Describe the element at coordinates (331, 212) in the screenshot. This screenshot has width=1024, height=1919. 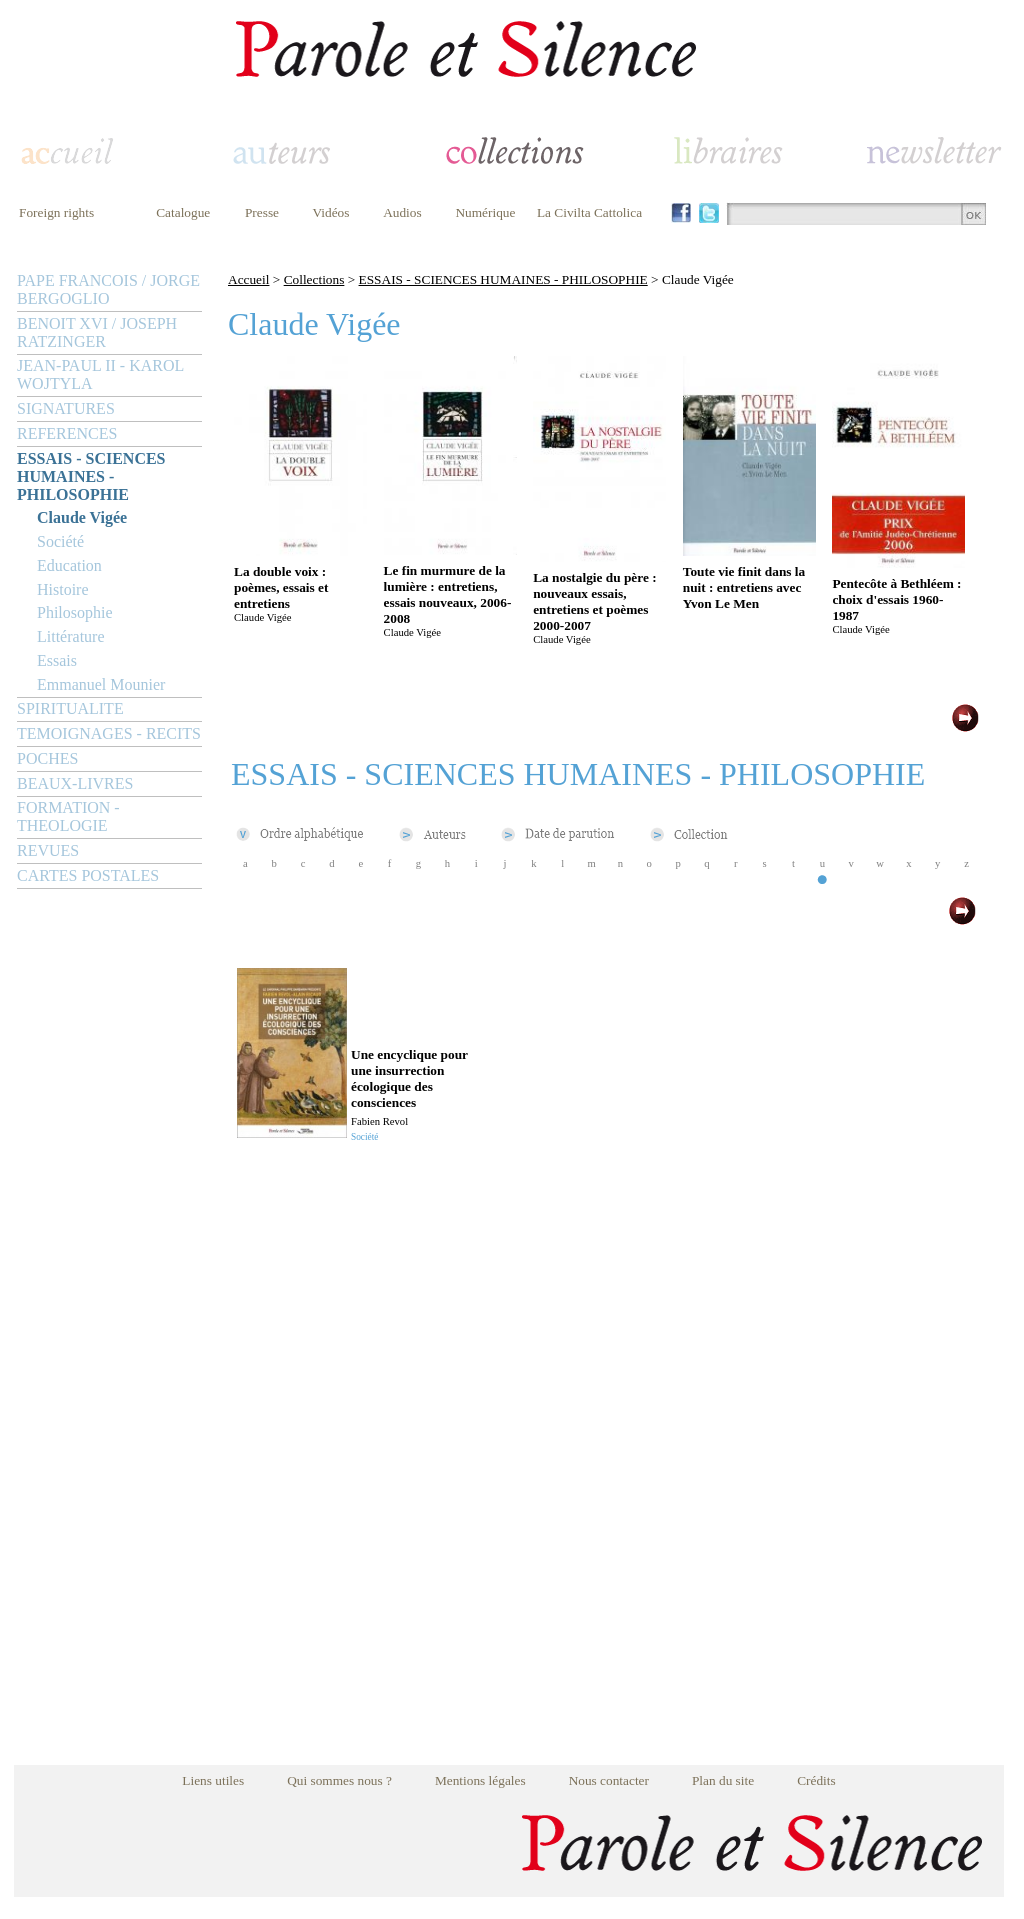
I see `Vidéos` at that location.